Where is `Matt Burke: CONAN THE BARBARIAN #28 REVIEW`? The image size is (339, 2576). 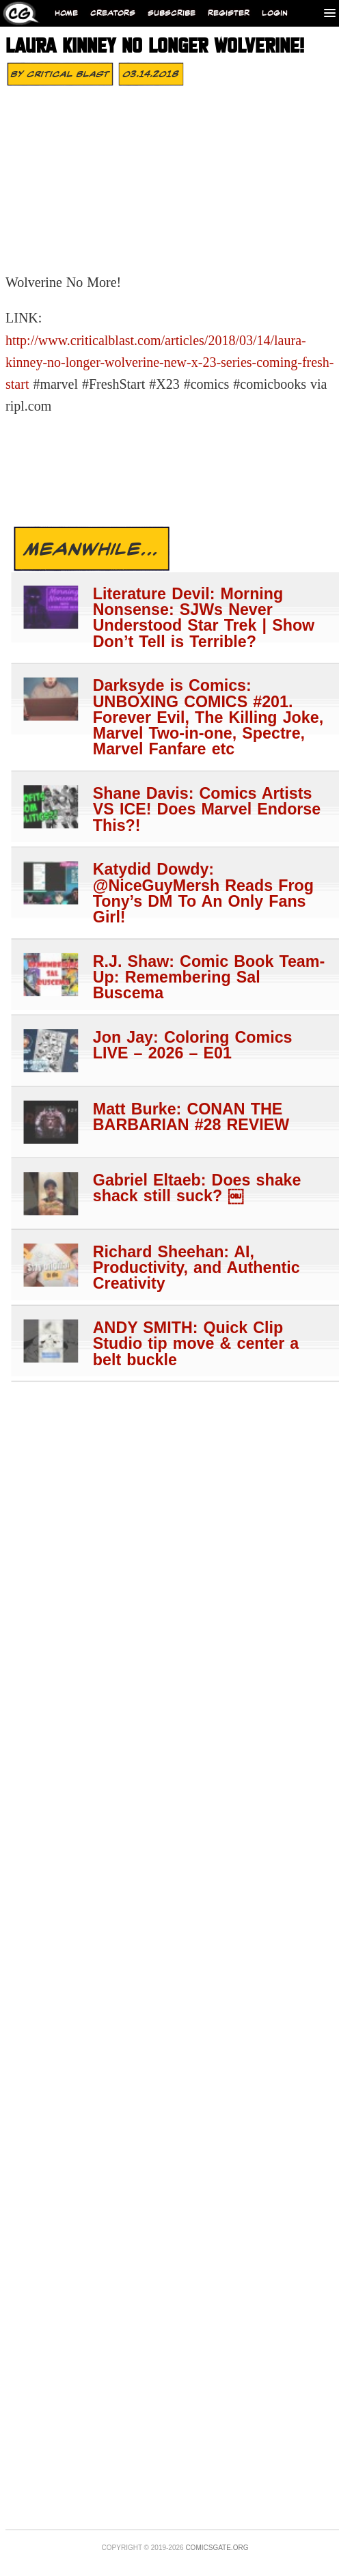 Matt Burke: CONAN THE BARBARIAN #28 REVIEW is located at coordinates (191, 1116).